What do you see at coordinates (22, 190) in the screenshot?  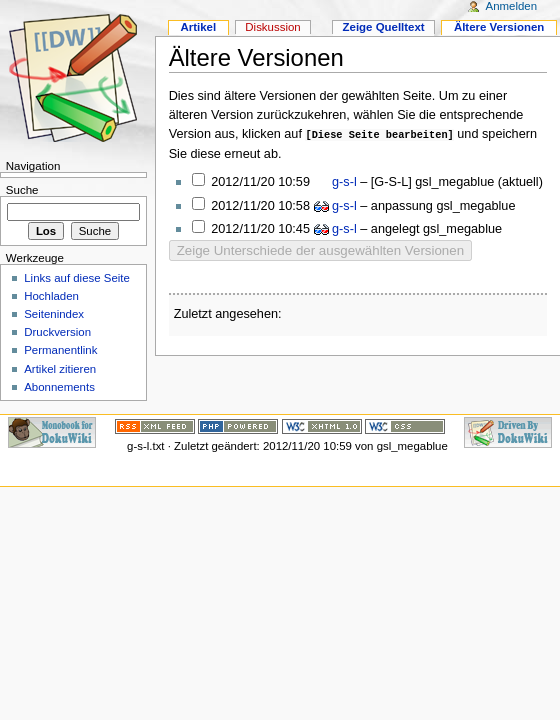 I see `Suche` at bounding box center [22, 190].